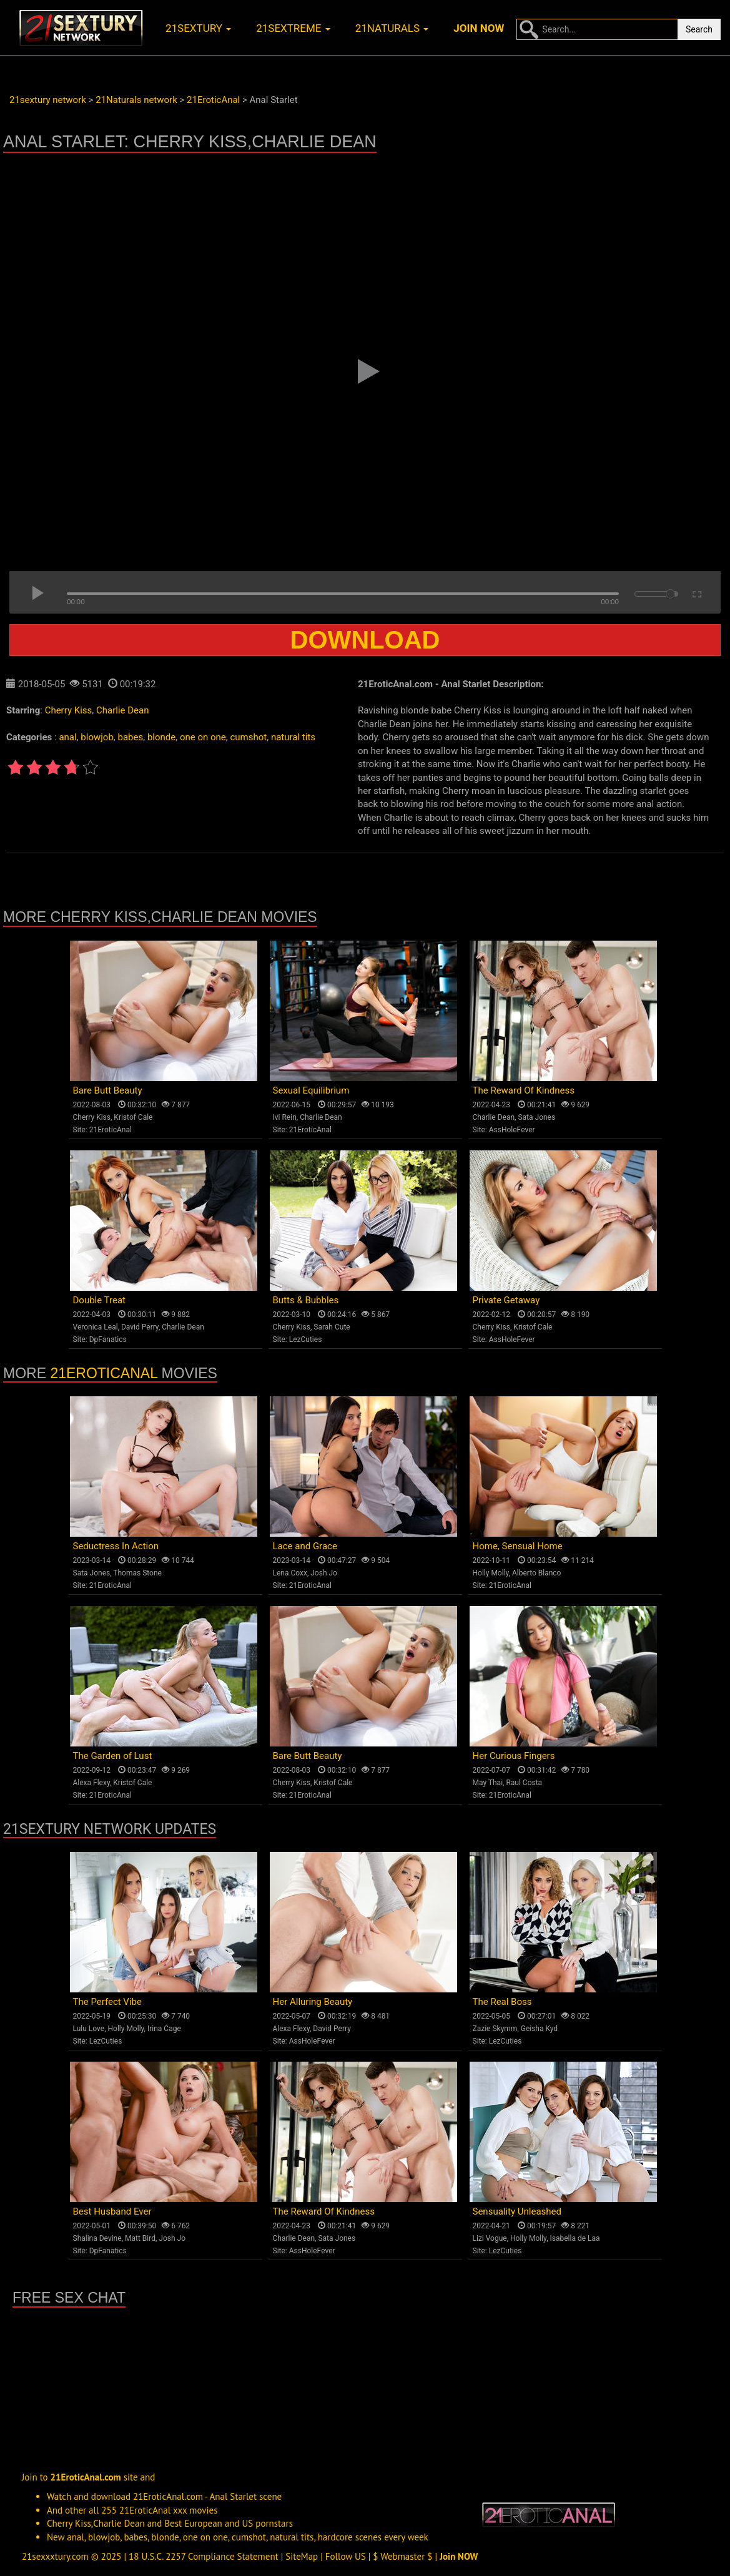 The image size is (730, 2576). What do you see at coordinates (140, 2238) in the screenshot?
I see `Matt Bird` at bounding box center [140, 2238].